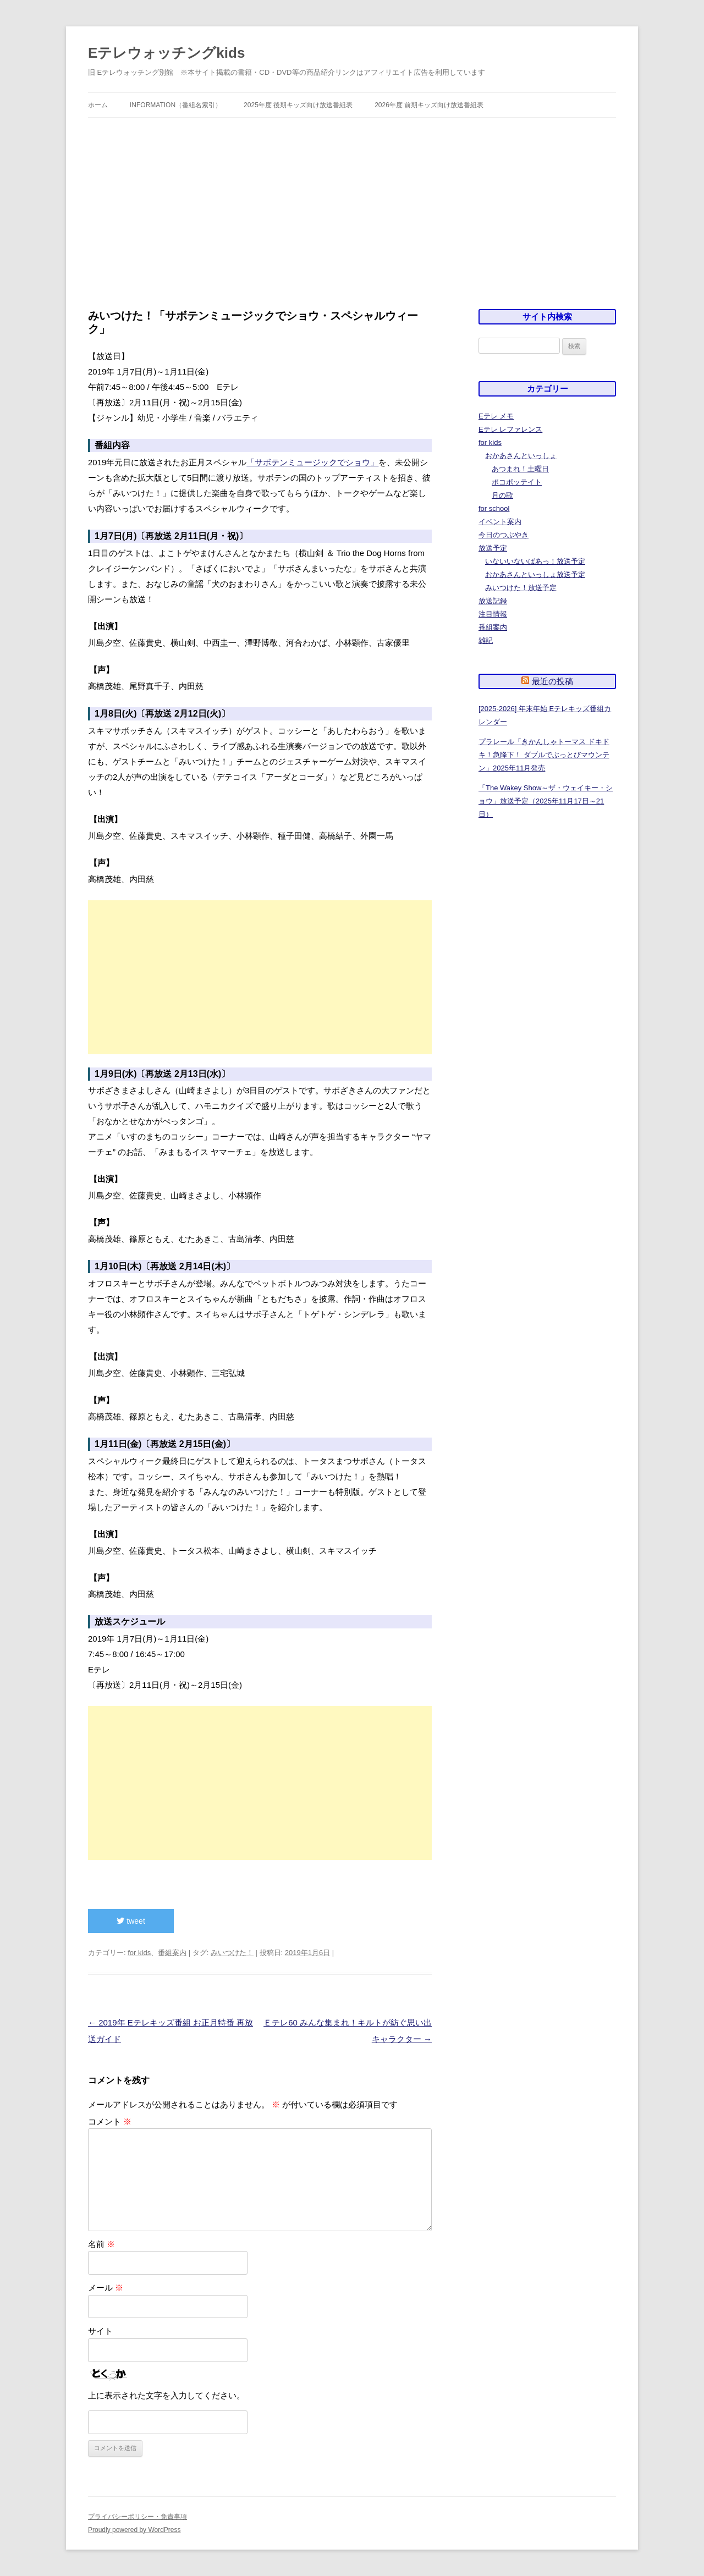 The image size is (704, 2576). Describe the element at coordinates (176, 105) in the screenshot. I see `information（番組名索引）` at that location.